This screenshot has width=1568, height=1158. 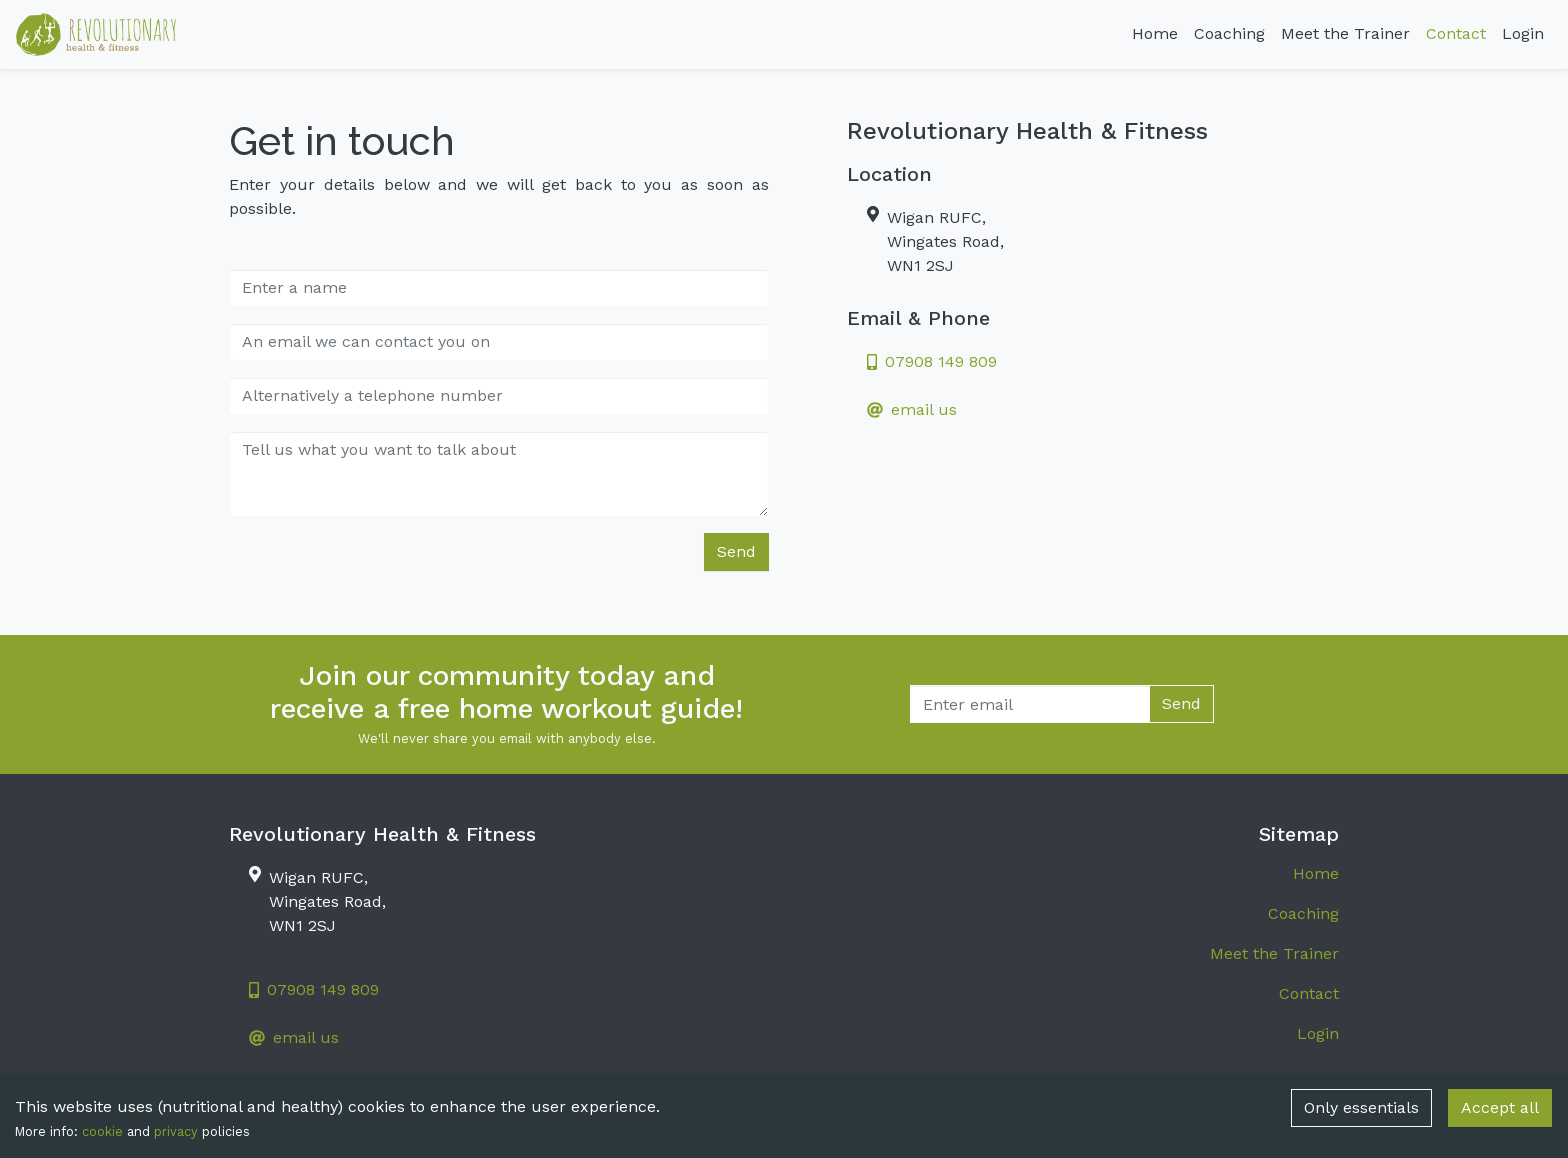 I want to click on Accept all [Accept cookies], so click(x=1500, y=1107).